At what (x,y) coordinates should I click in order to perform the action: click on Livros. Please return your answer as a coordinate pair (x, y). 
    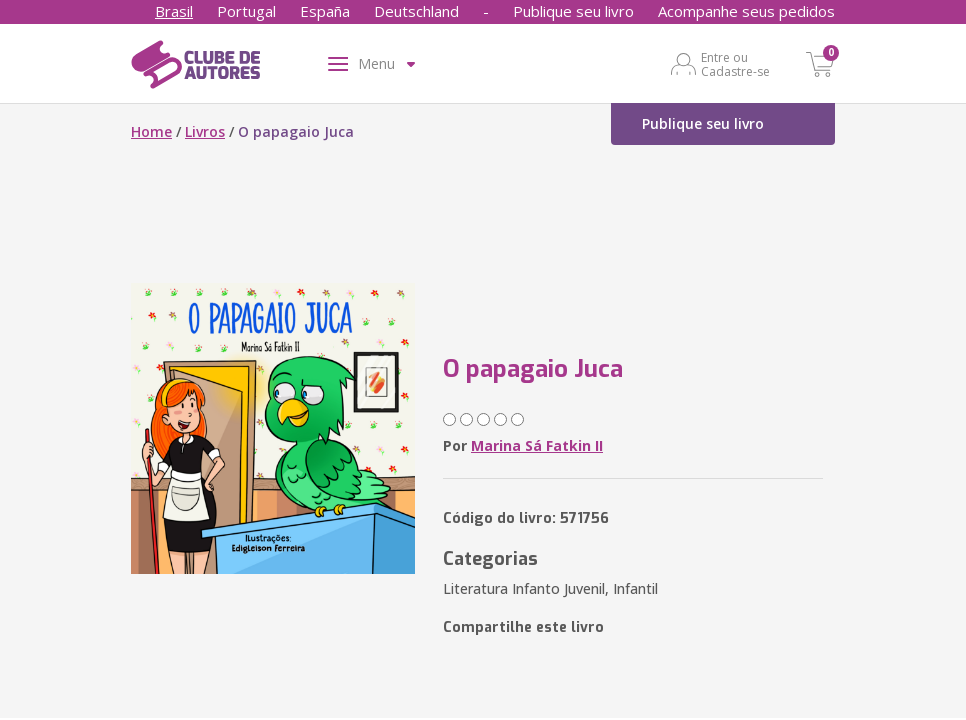
    Looking at the image, I should click on (205, 131).